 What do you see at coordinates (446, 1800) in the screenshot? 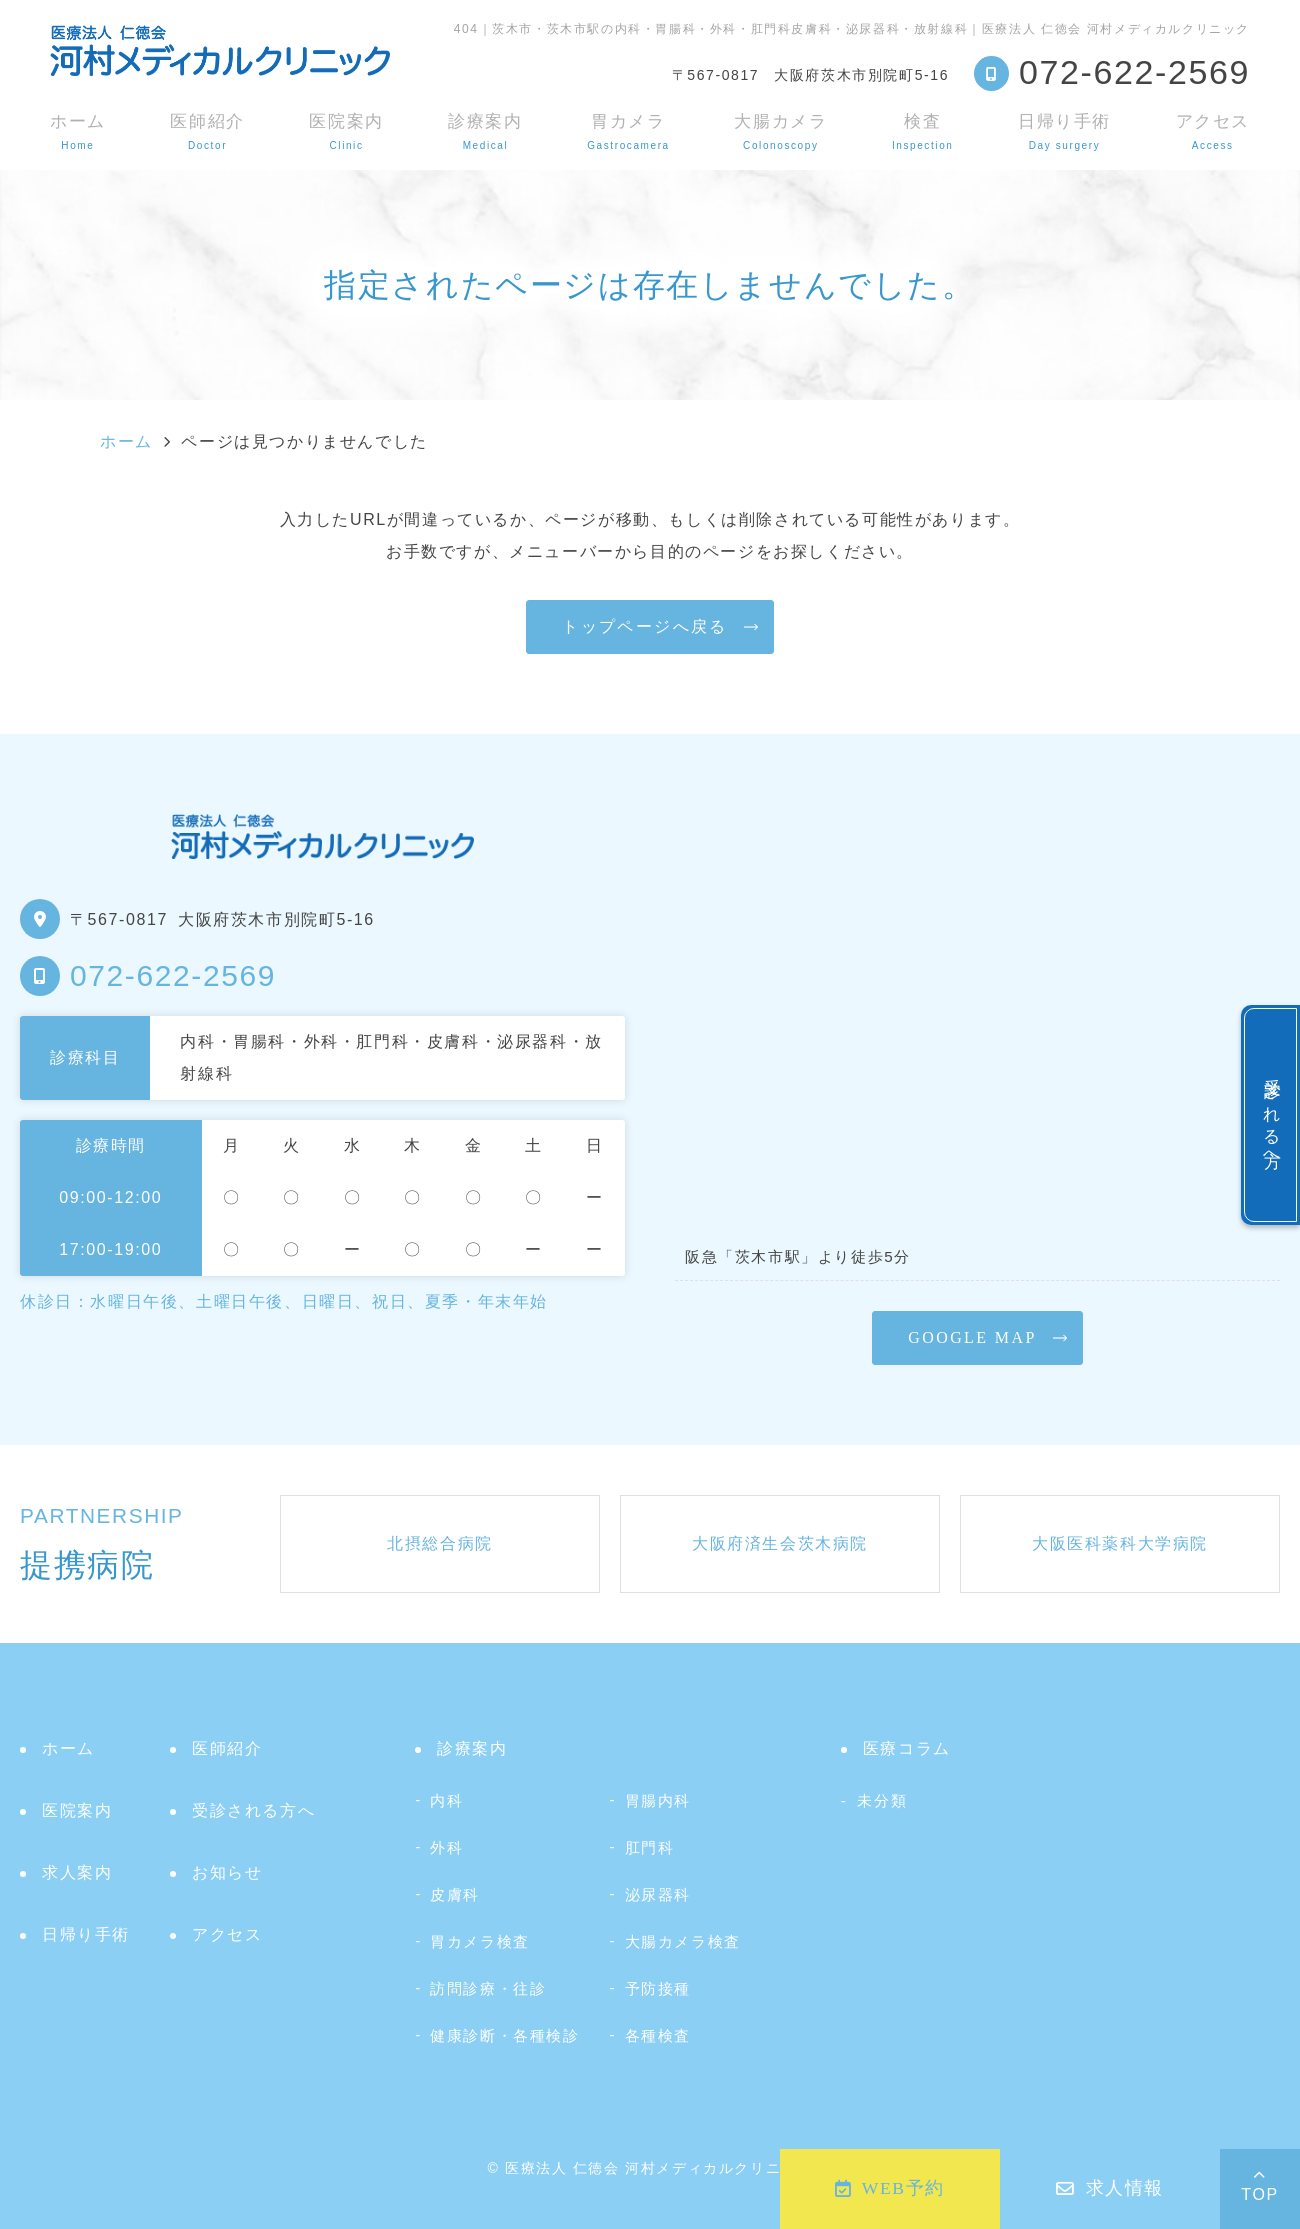
I see `内科` at bounding box center [446, 1800].